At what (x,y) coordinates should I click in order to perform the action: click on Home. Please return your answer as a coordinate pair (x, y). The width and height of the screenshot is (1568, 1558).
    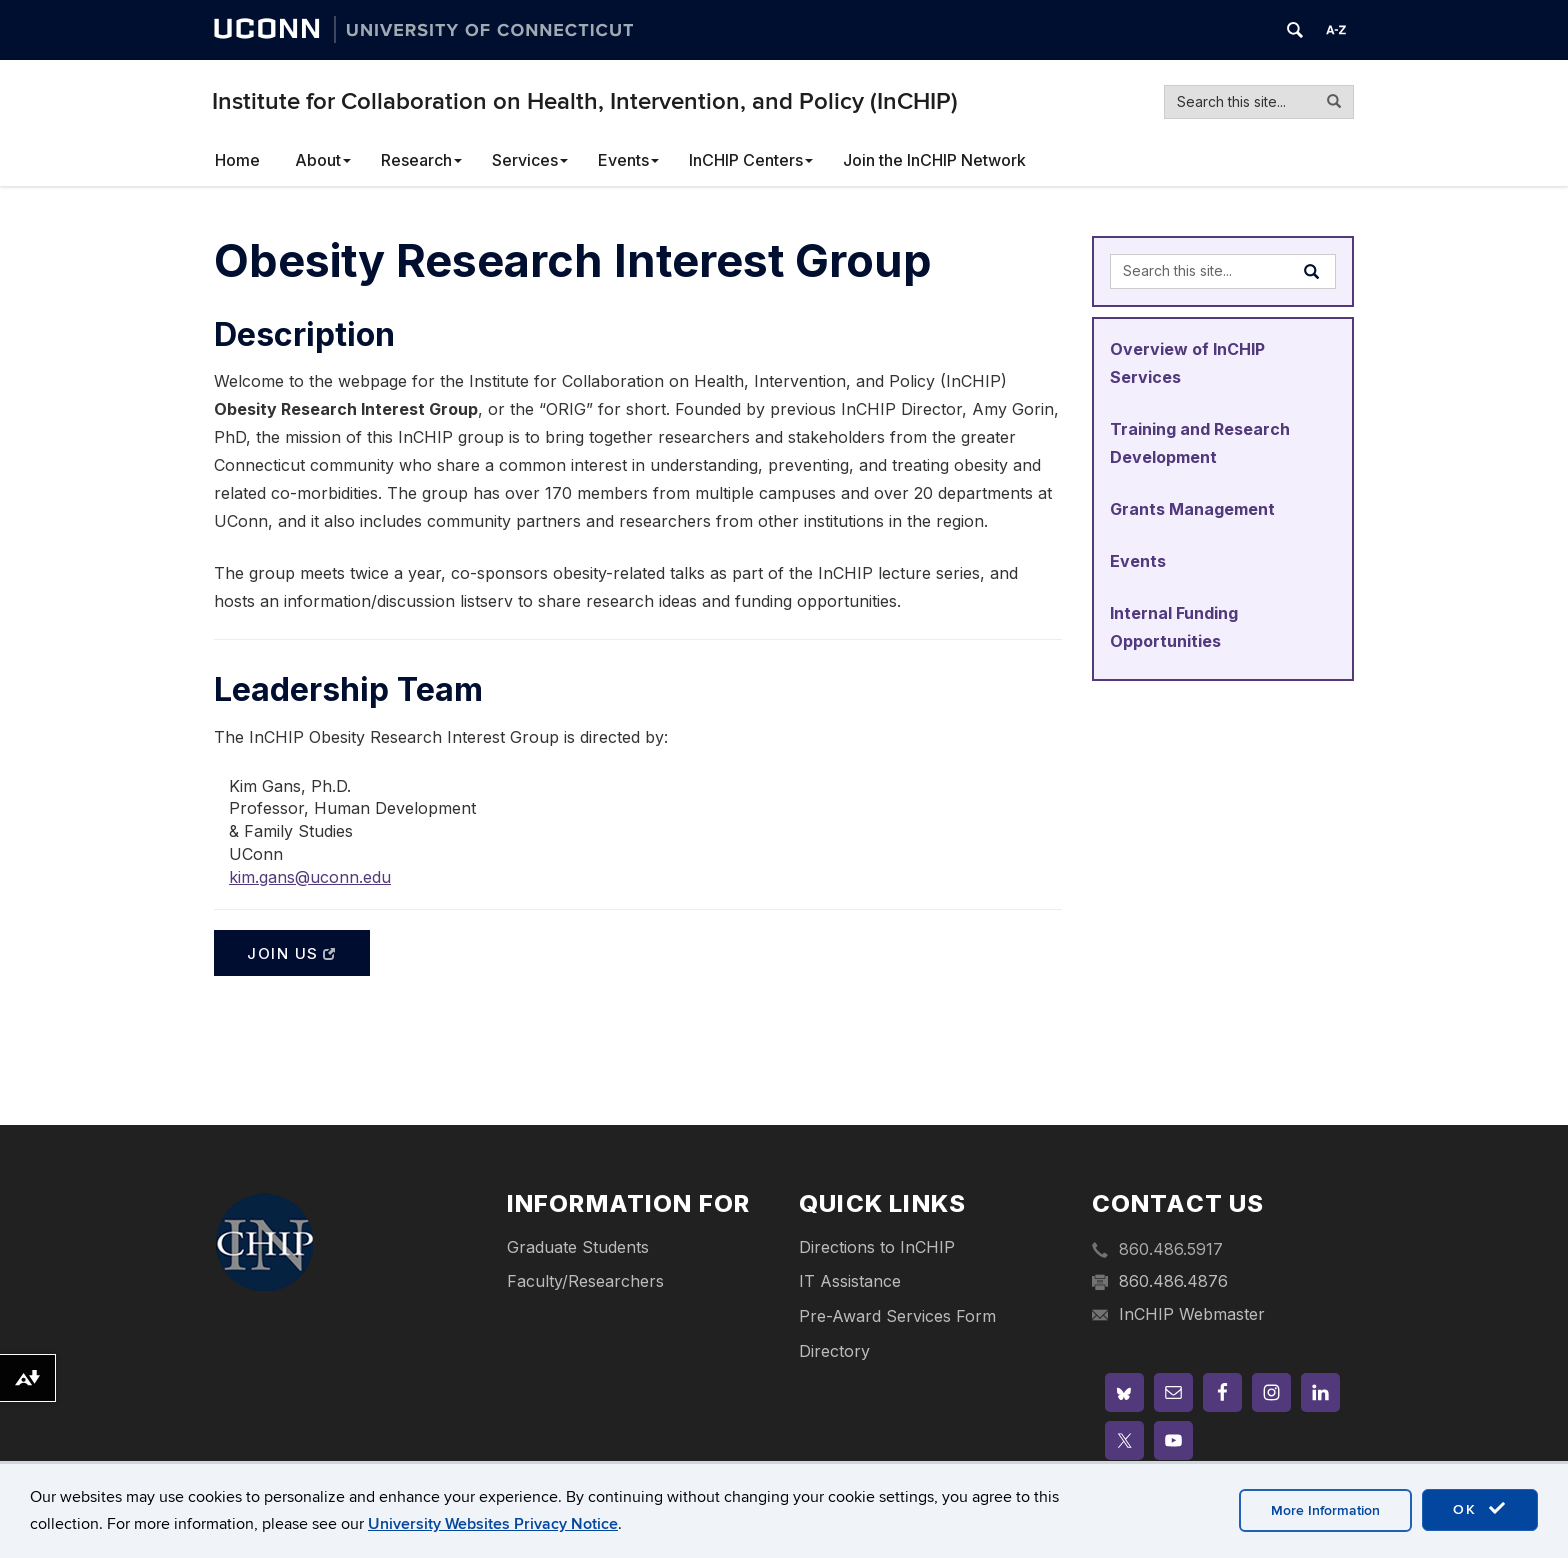
    Looking at the image, I should click on (237, 160).